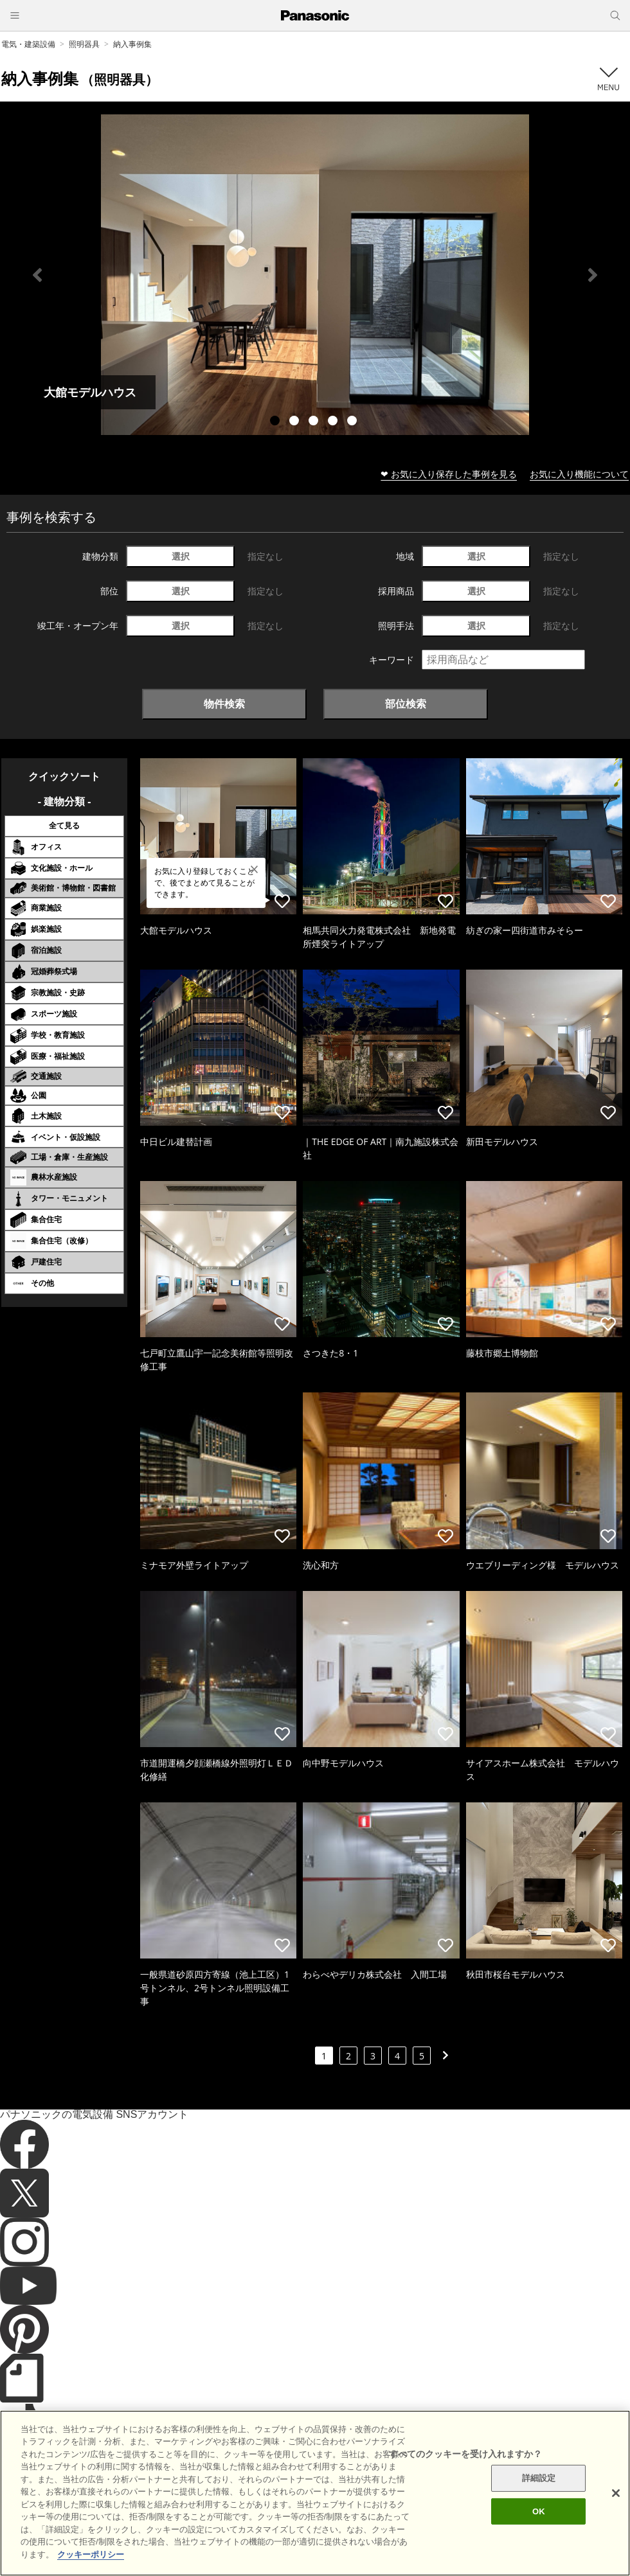 This screenshot has height=2576, width=630. I want to click on 詳細設定, so click(539, 2503).